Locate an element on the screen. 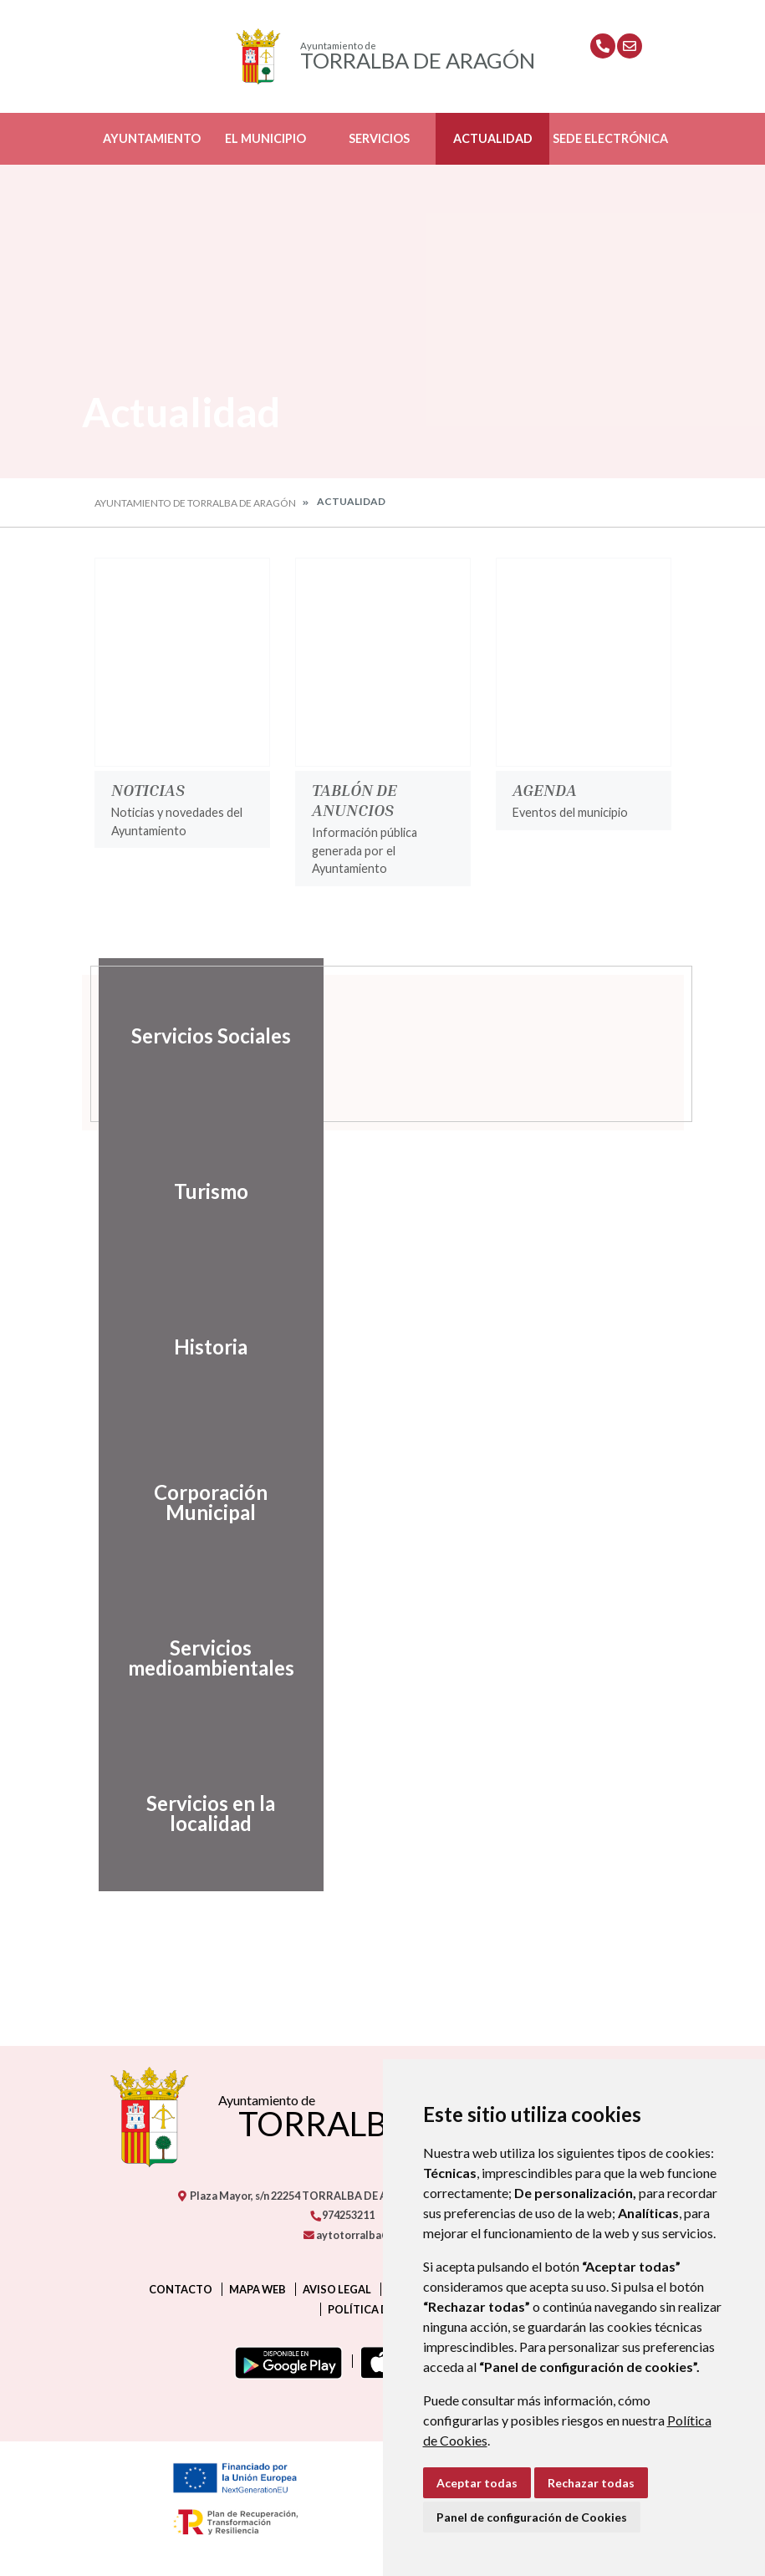 Image resolution: width=765 pixels, height=2576 pixels. Mapa Web is located at coordinates (257, 2289).